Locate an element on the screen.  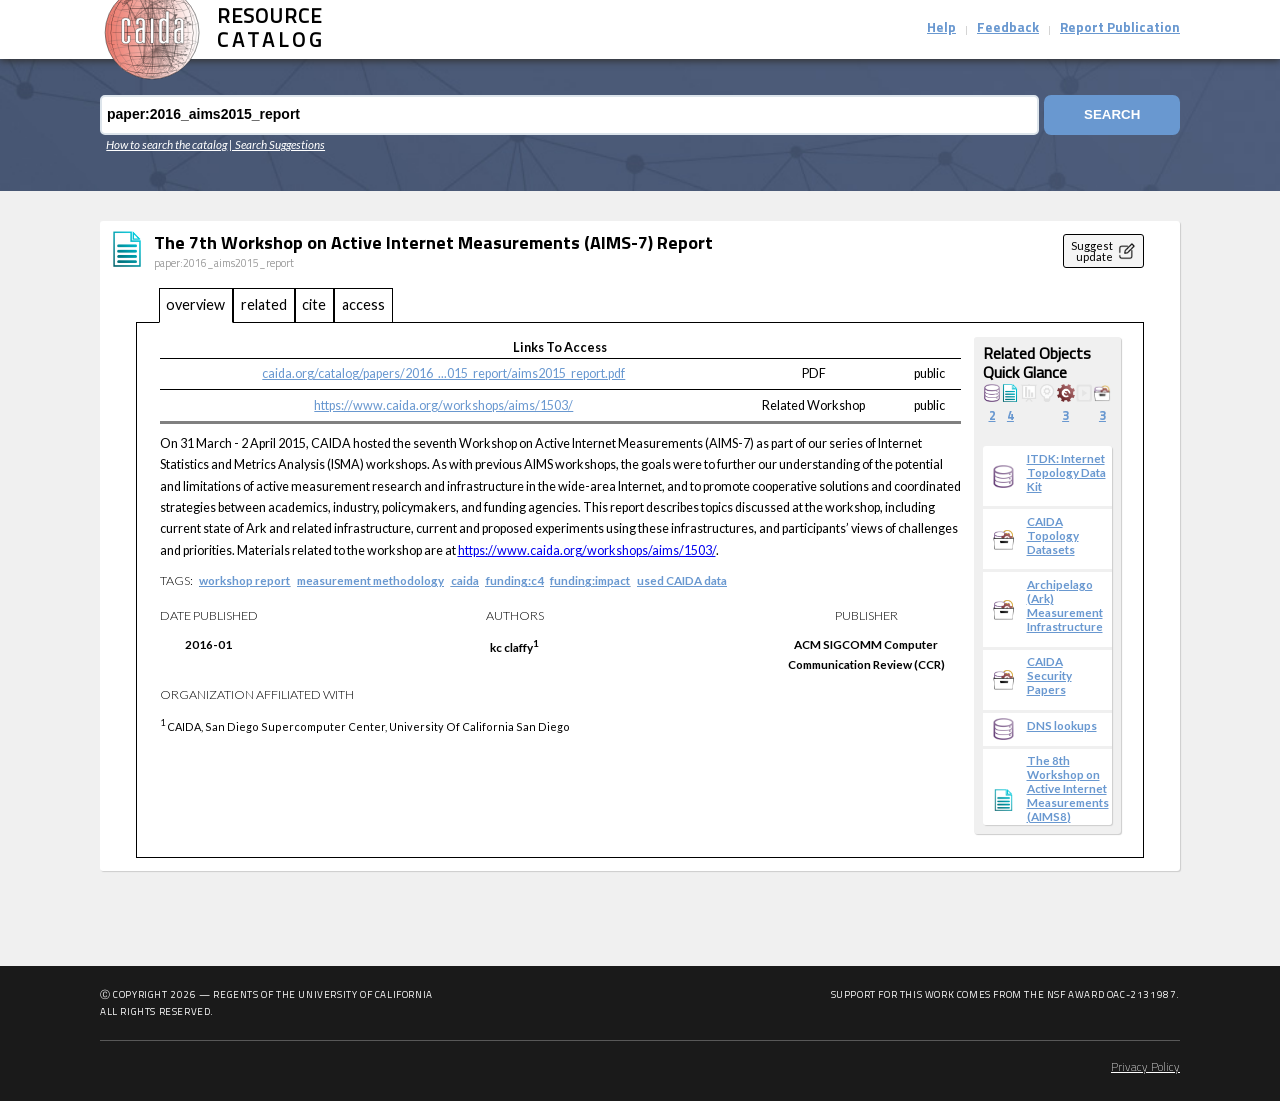
caida is located at coordinates (465, 580).